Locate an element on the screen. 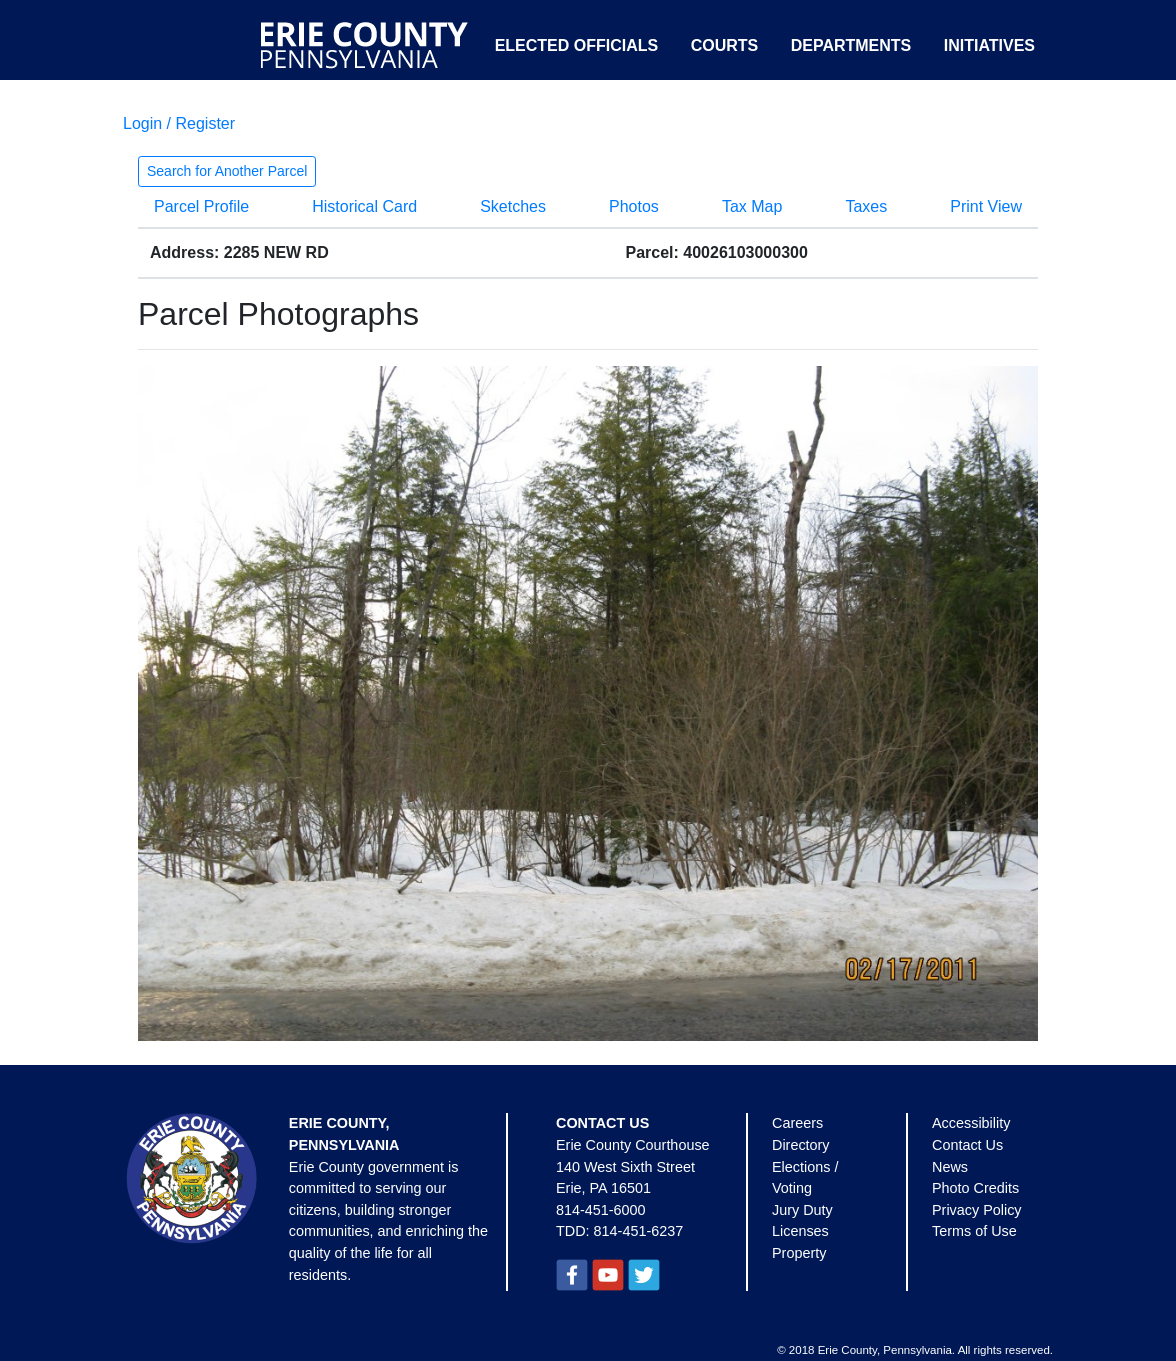  Print View is located at coordinates (986, 206).